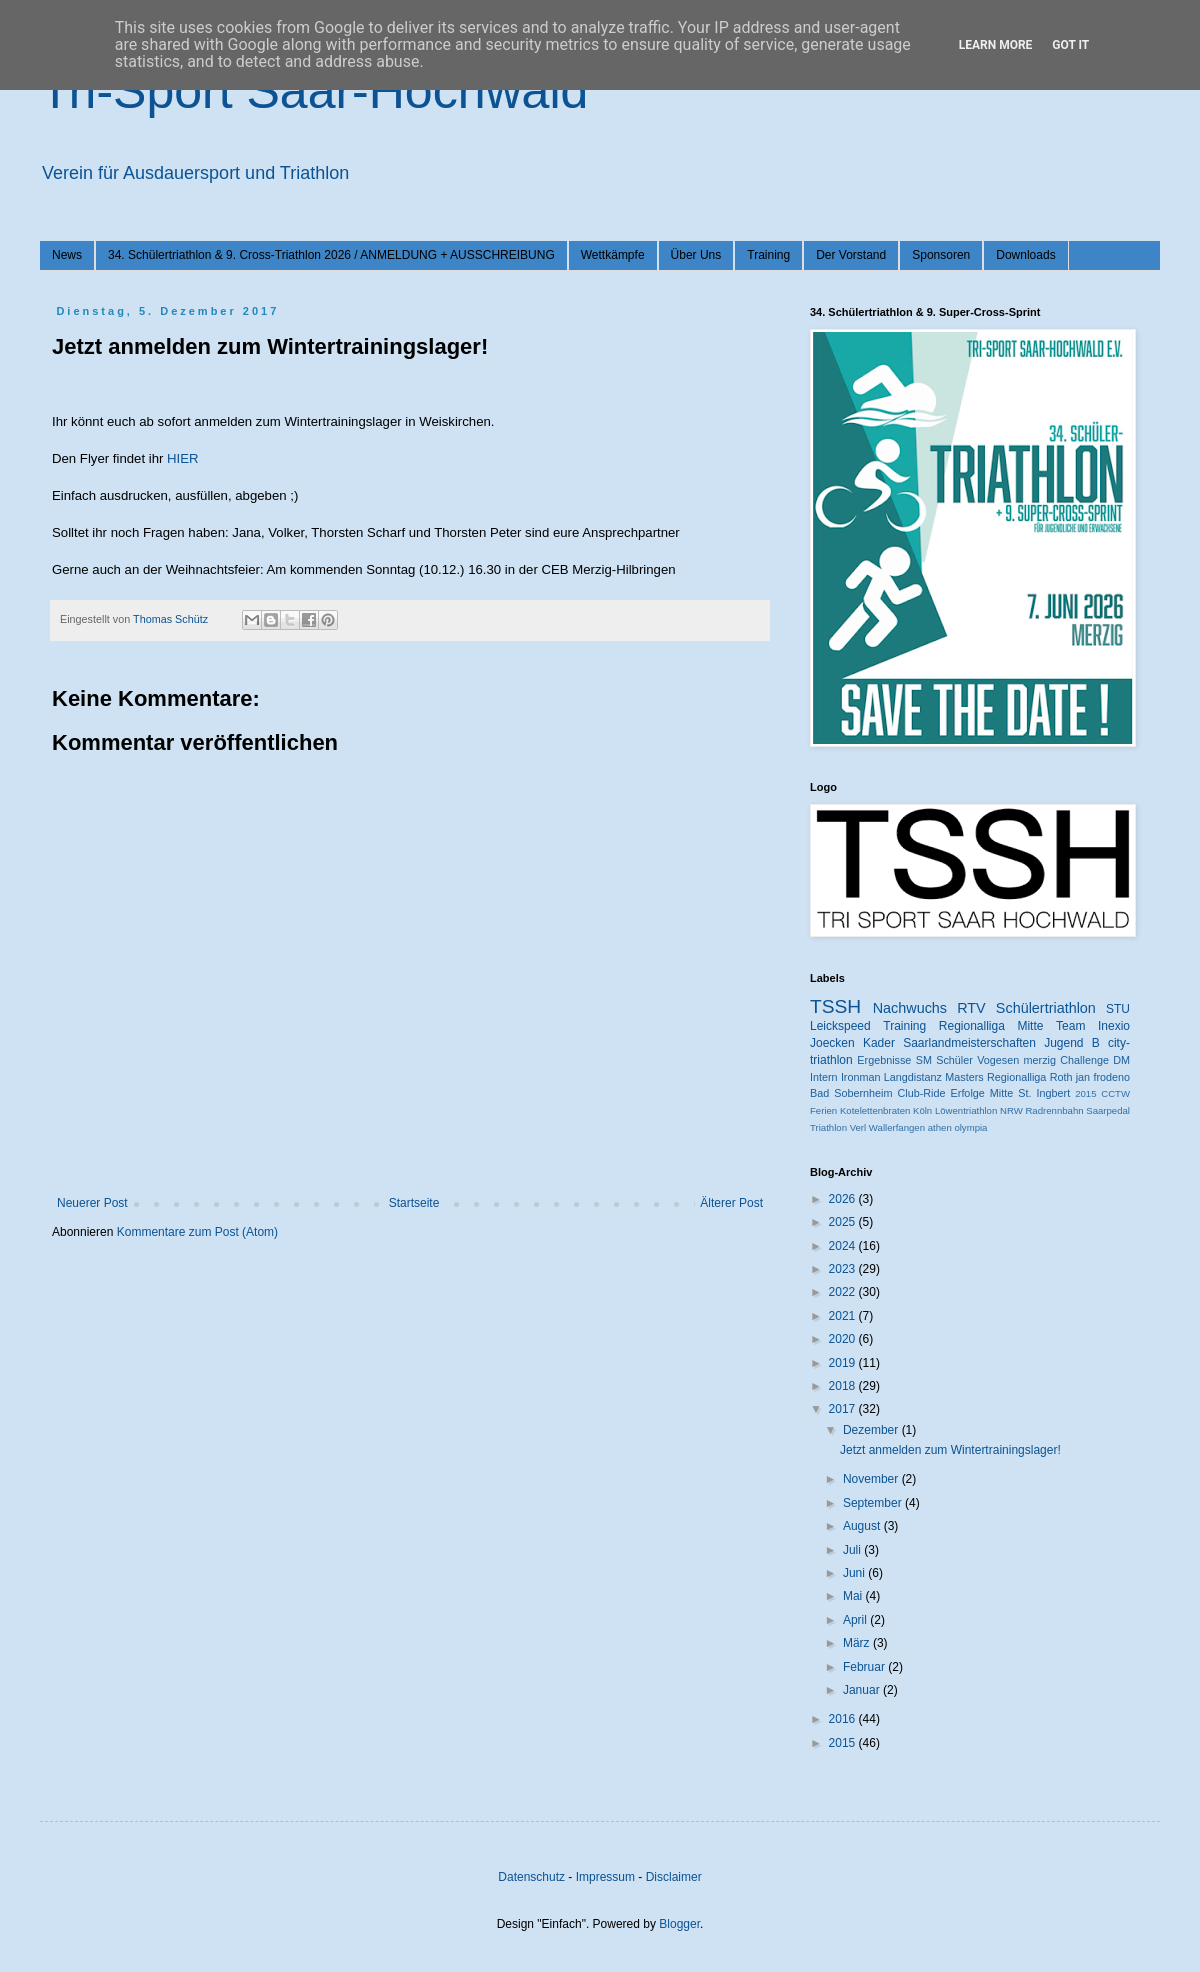  Describe the element at coordinates (1046, 1008) in the screenshot. I see `Schülertriathlon` at that location.